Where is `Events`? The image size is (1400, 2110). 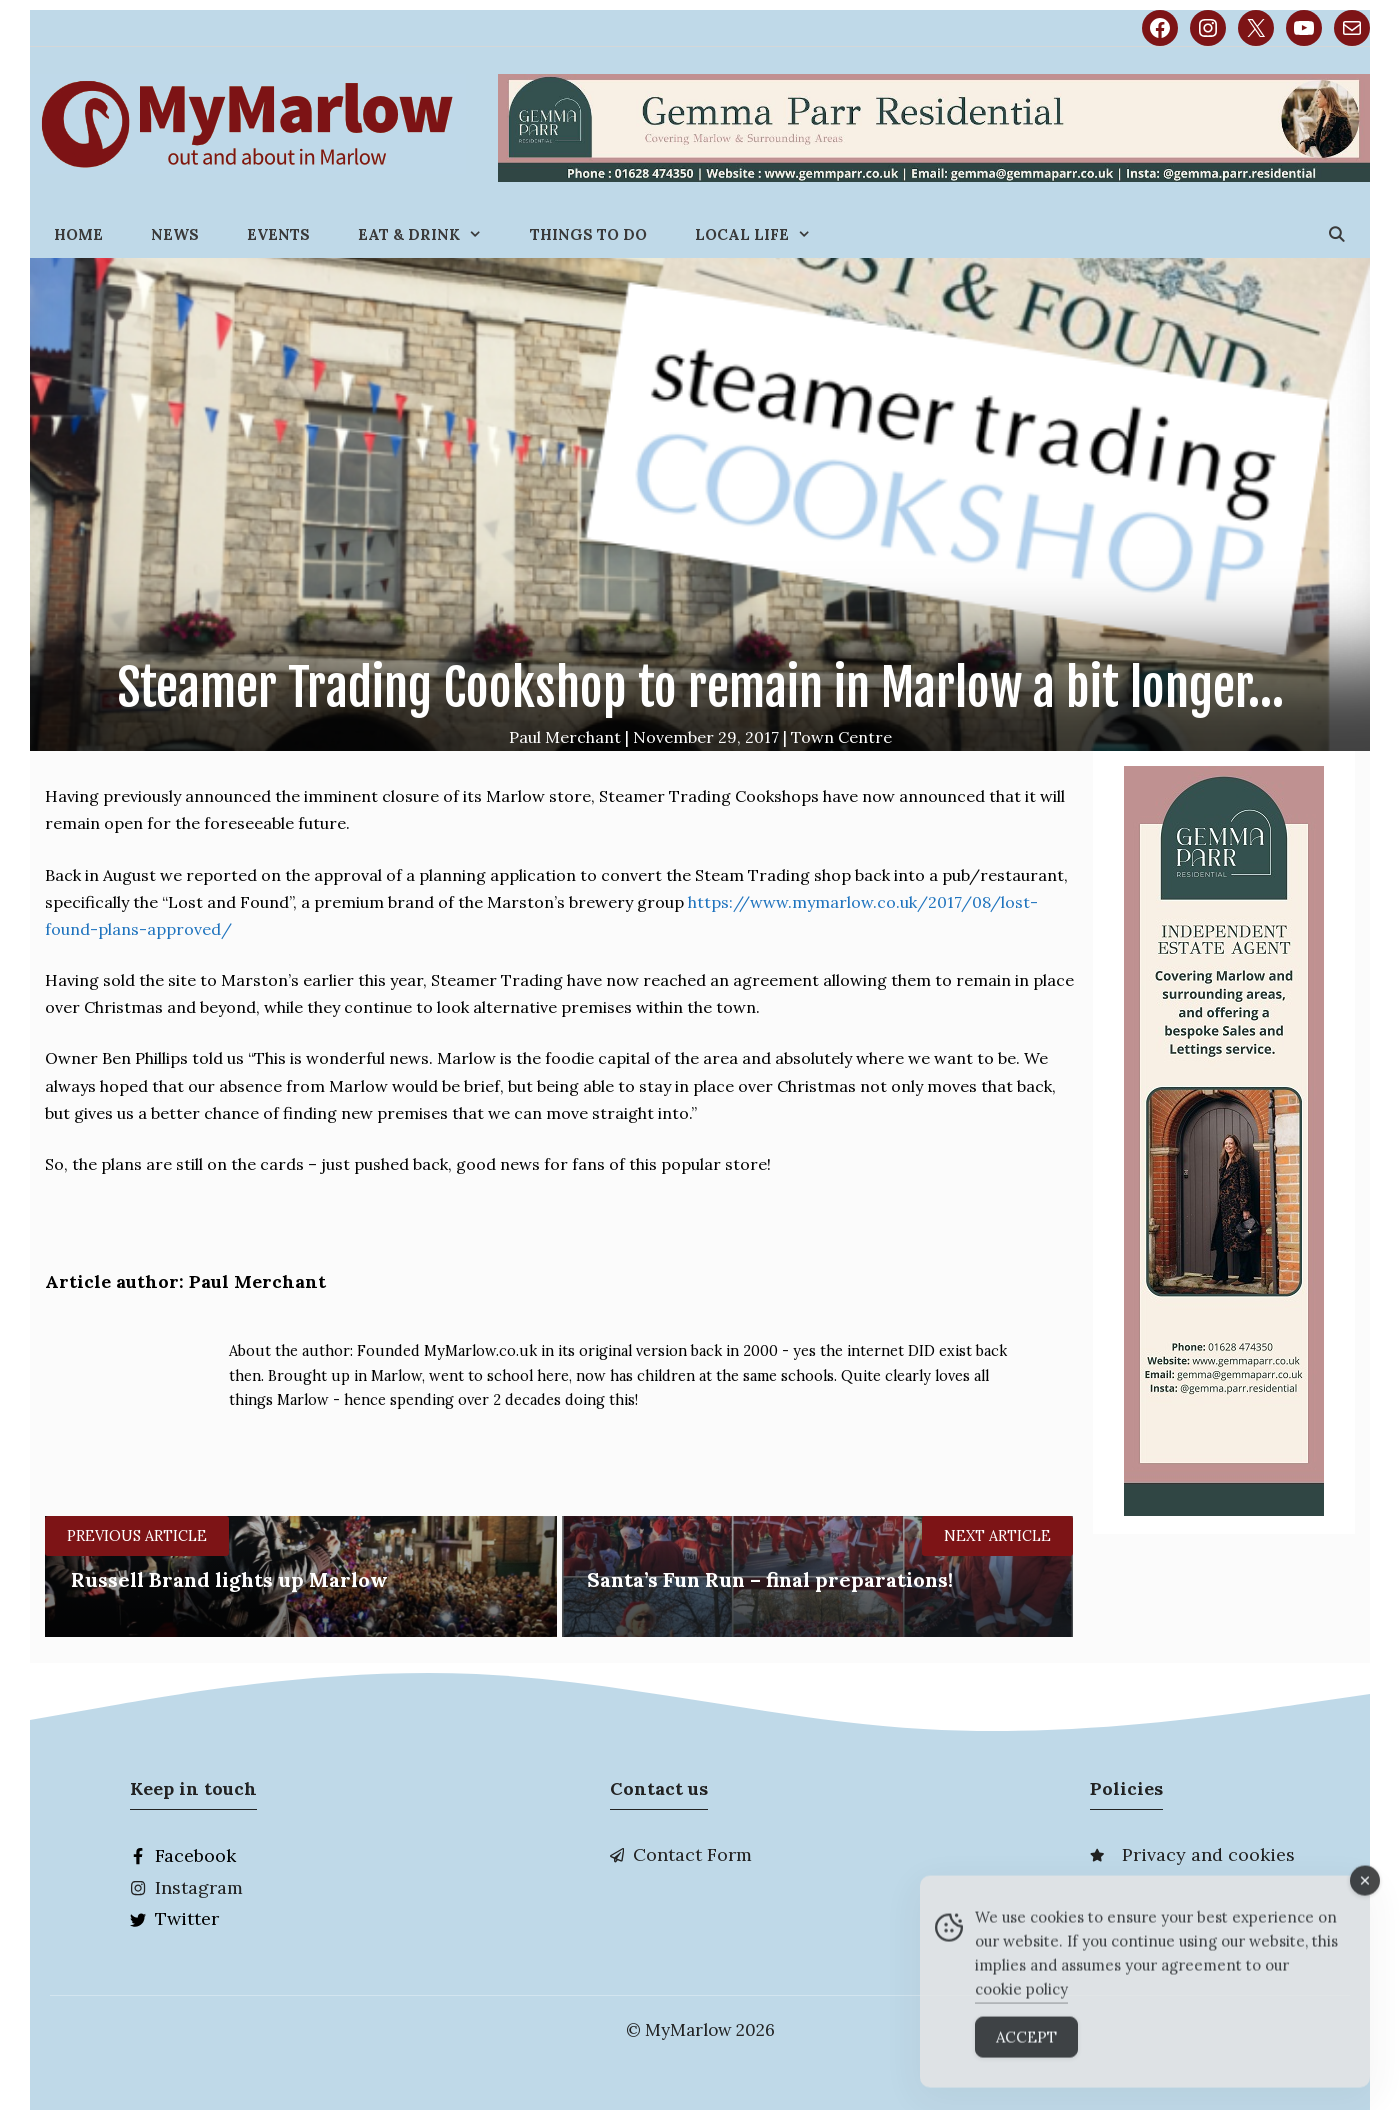
Events is located at coordinates (278, 234).